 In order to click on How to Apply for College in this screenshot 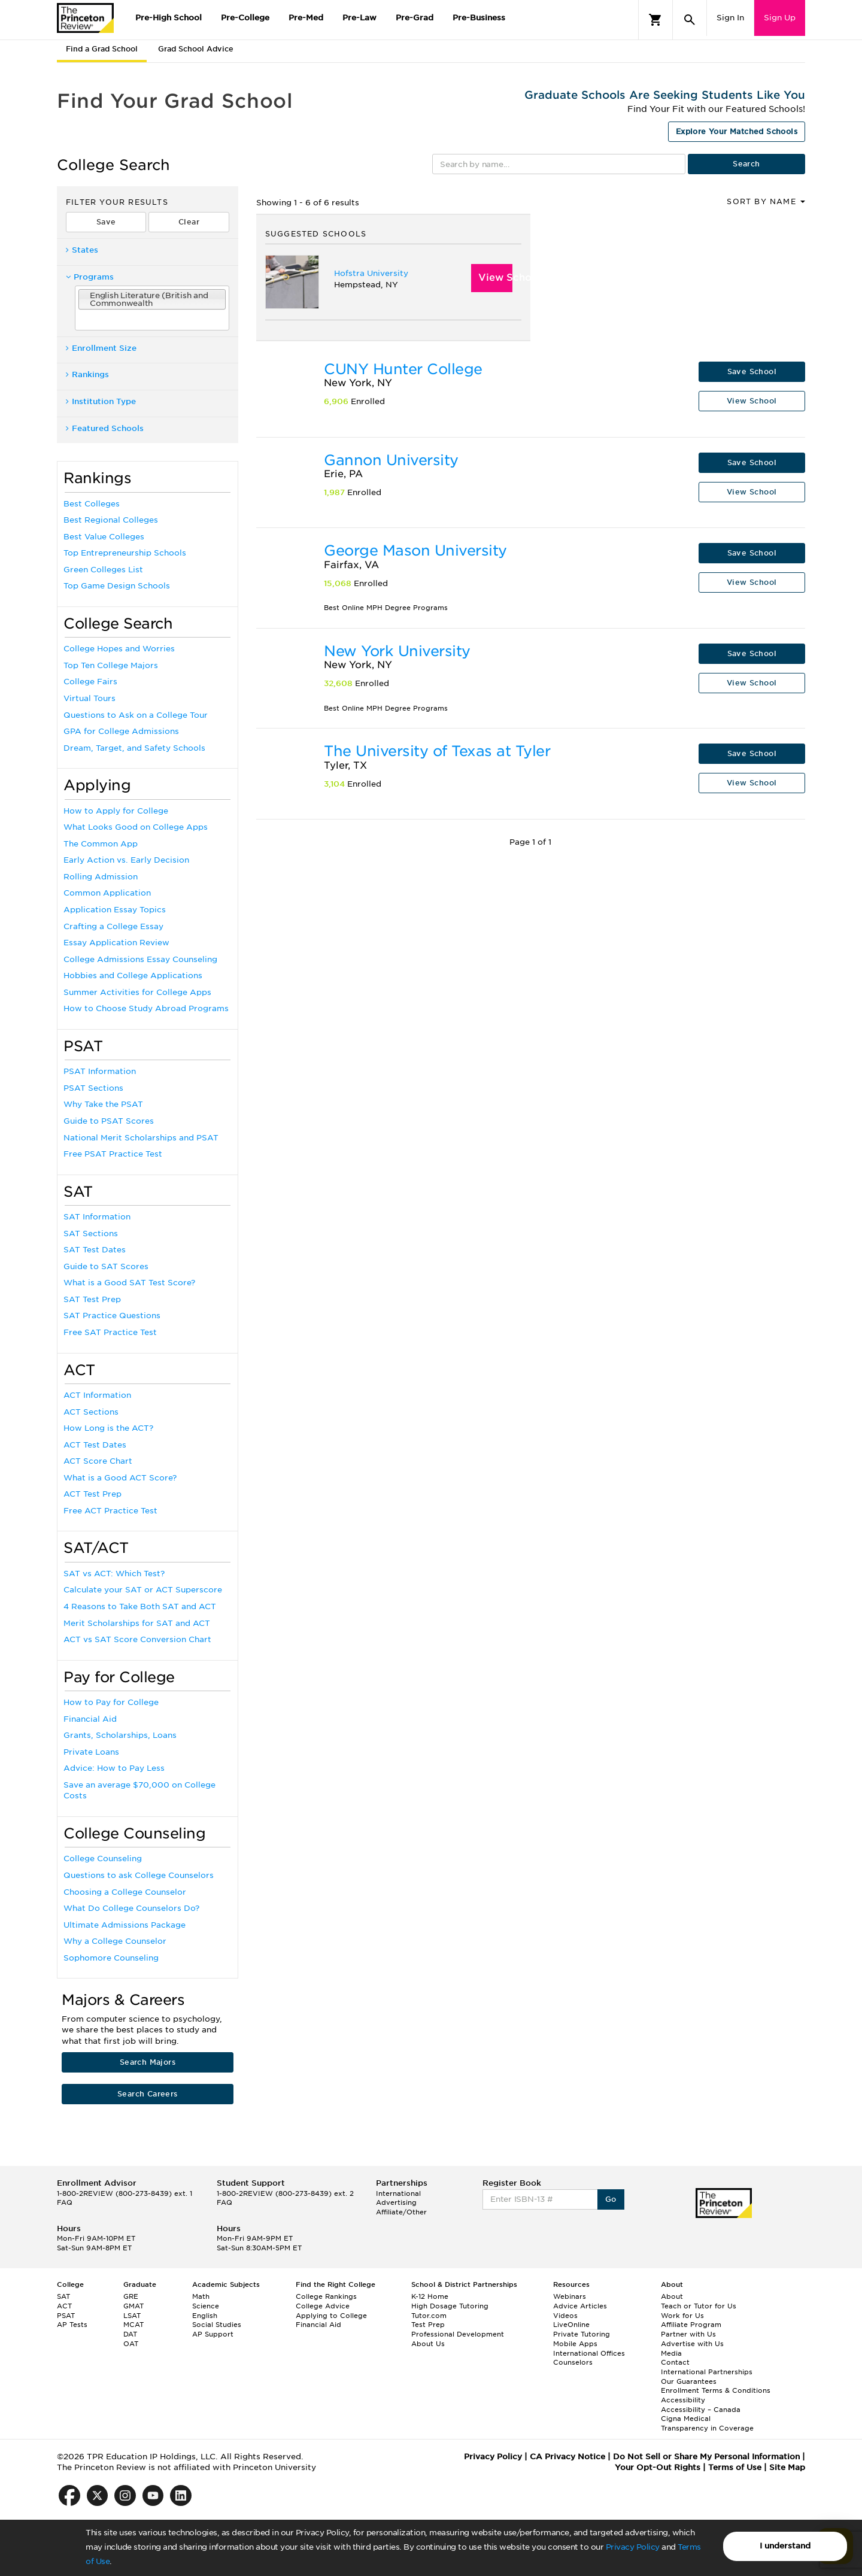, I will do `click(115, 810)`.